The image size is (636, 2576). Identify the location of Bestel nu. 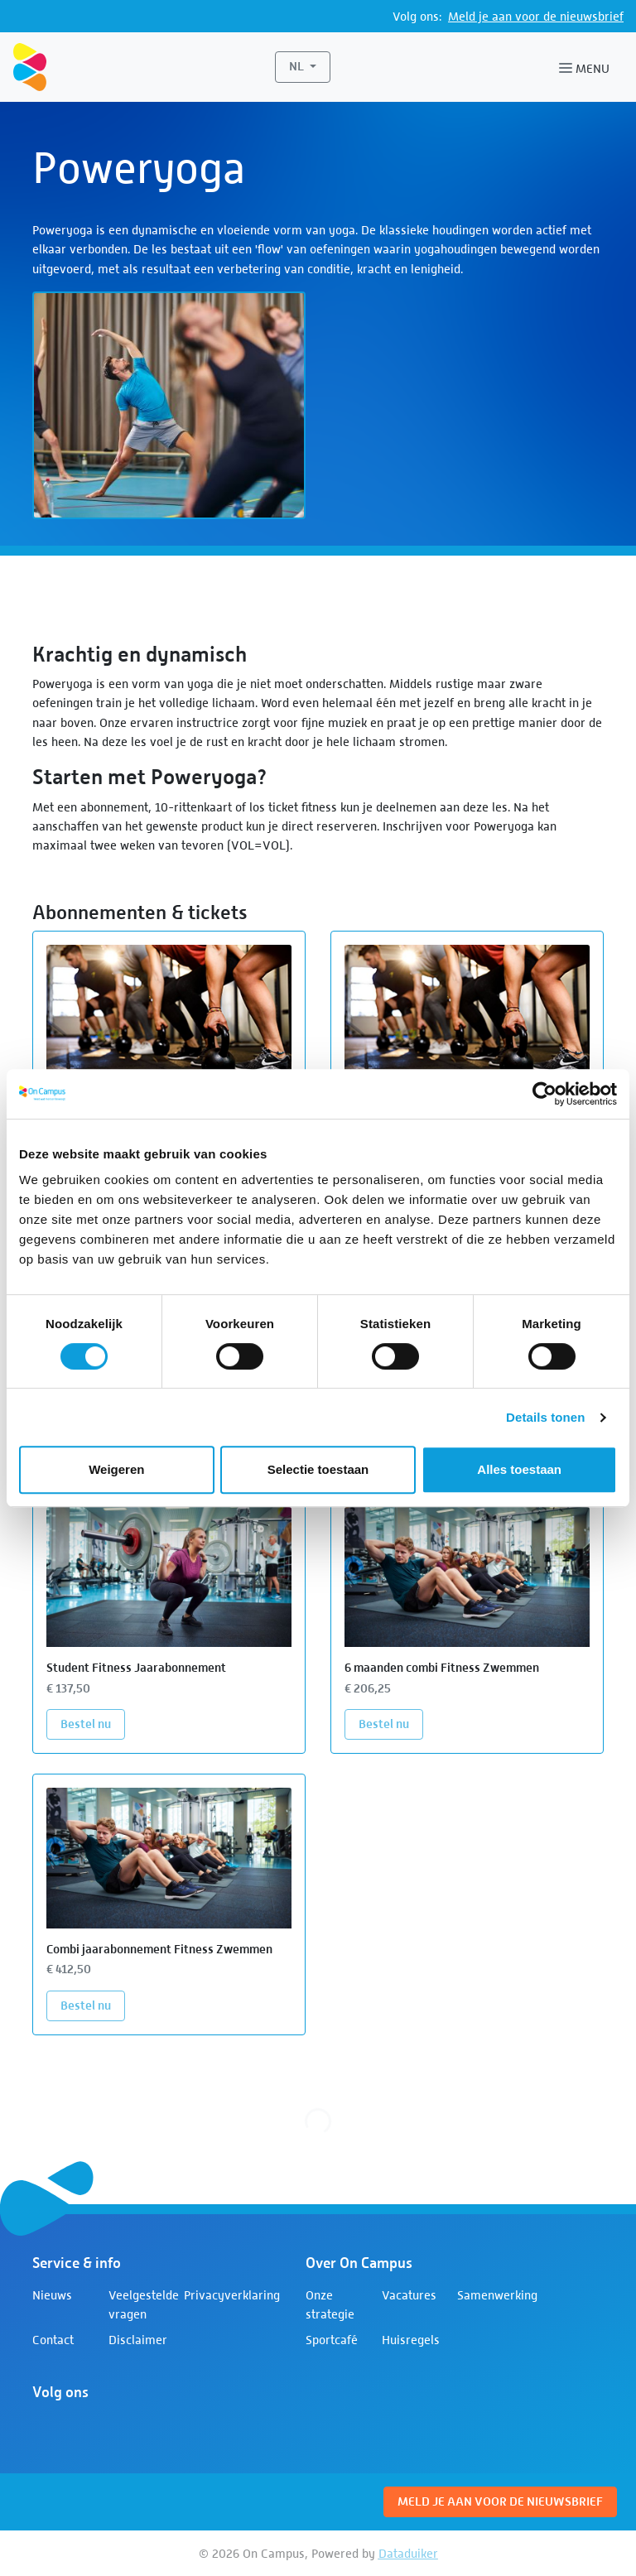
(92, 1722).